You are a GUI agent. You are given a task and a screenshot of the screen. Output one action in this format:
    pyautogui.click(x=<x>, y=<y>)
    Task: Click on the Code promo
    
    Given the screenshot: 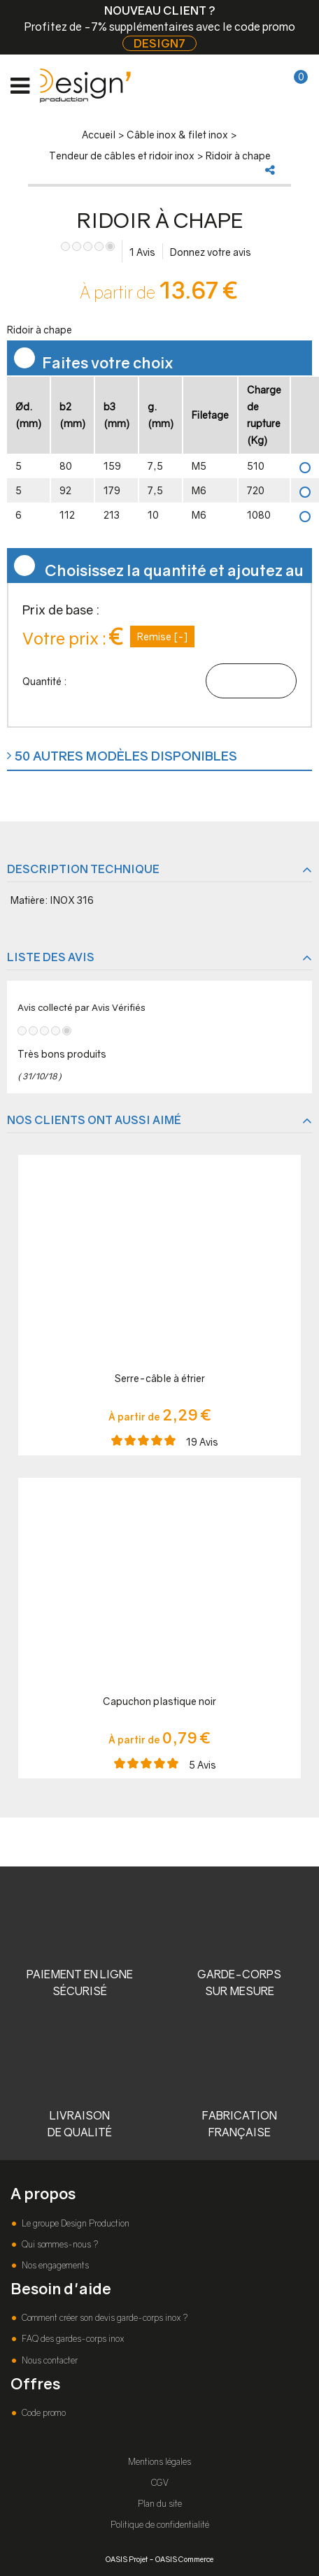 What is the action you would take?
    pyautogui.click(x=43, y=2413)
    